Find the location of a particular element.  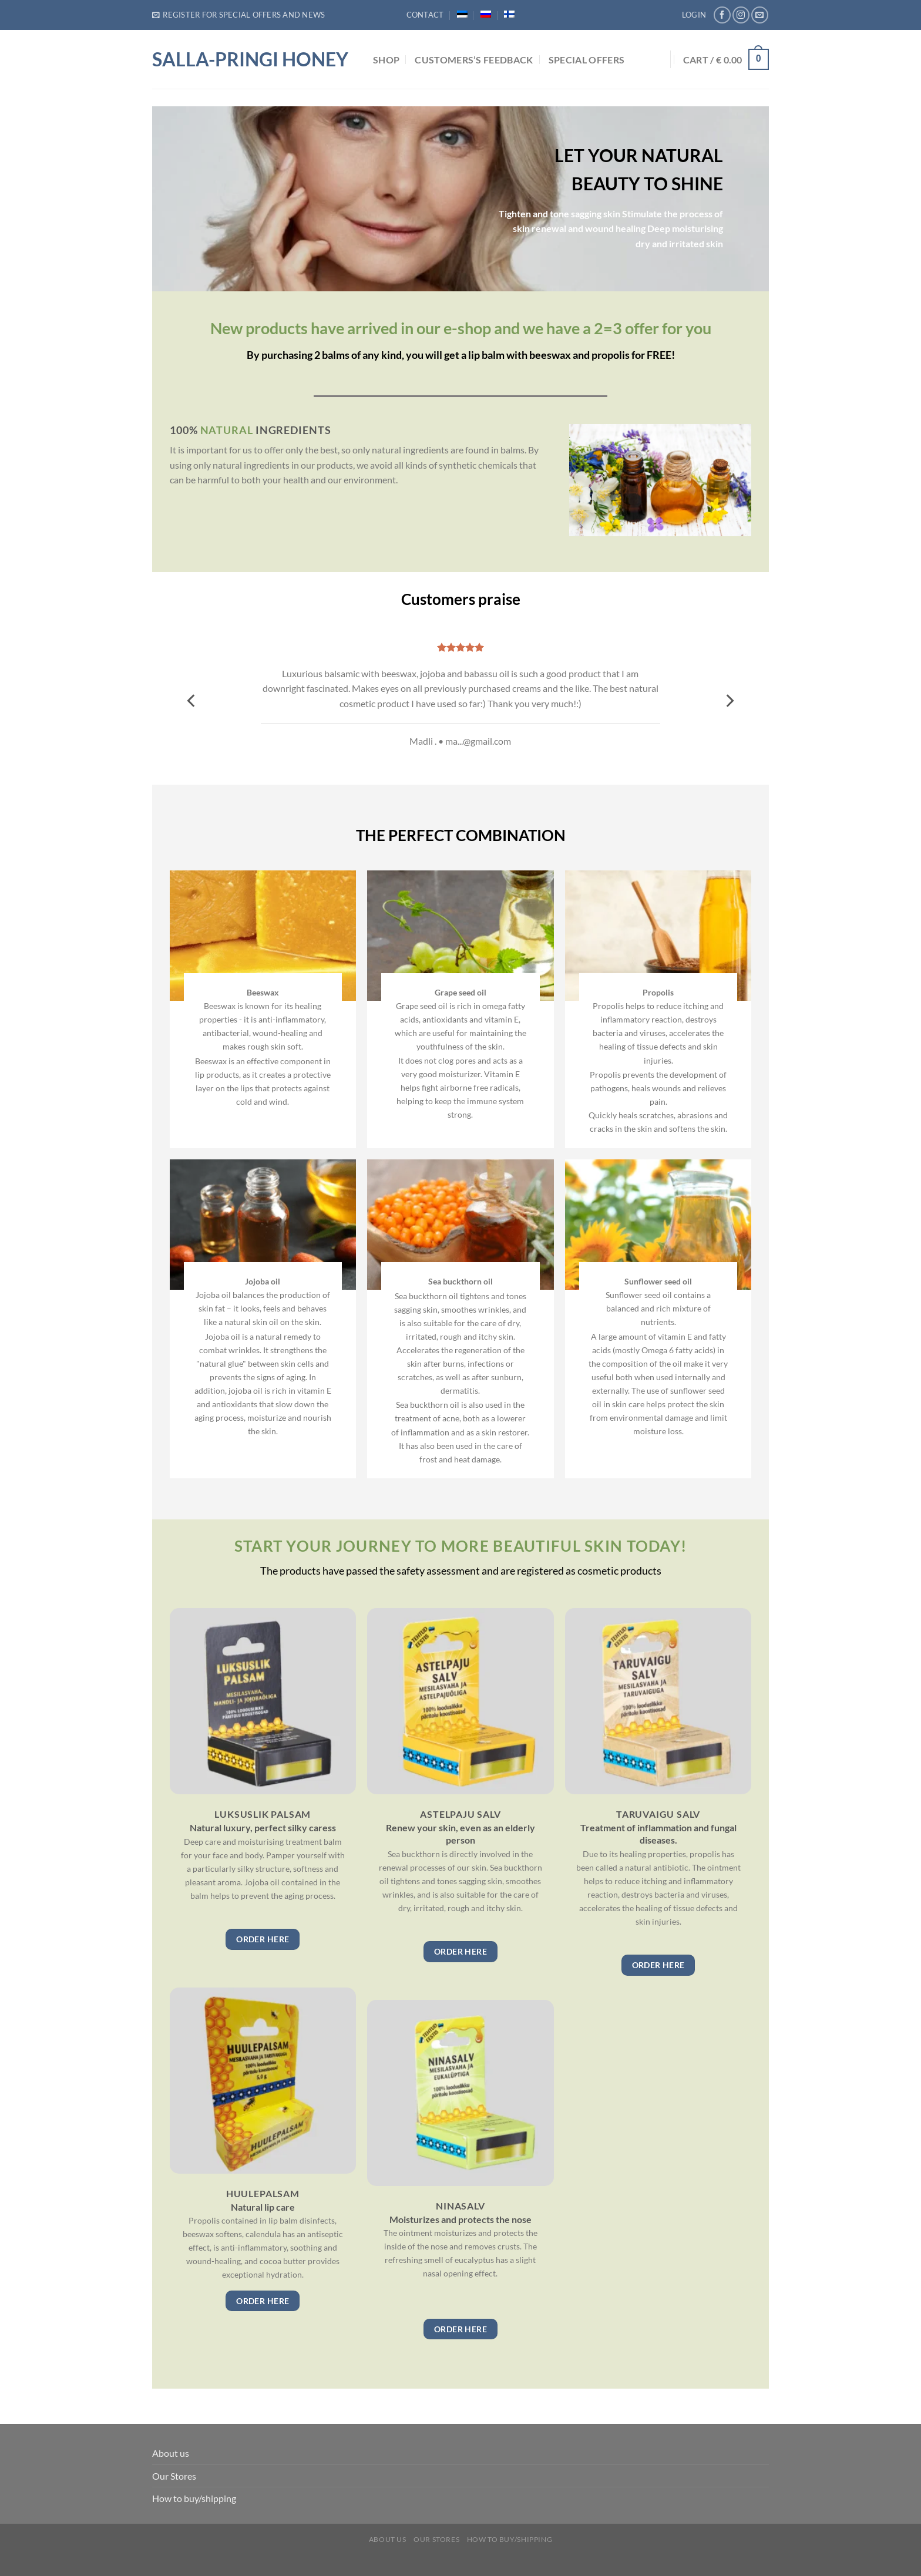

Special Offers is located at coordinates (586, 59).